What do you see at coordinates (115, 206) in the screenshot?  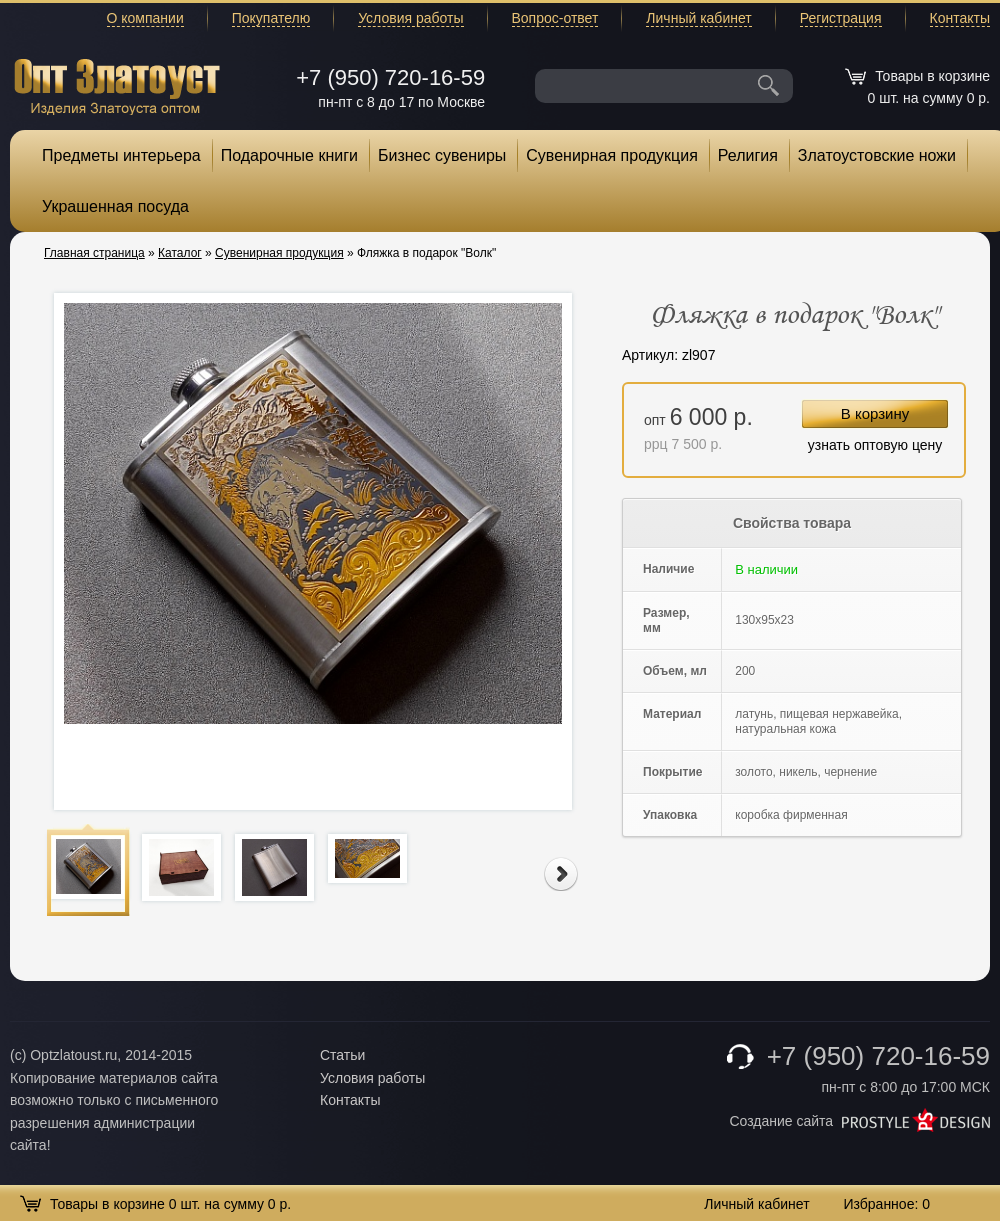 I see `Украшенная посуда` at bounding box center [115, 206].